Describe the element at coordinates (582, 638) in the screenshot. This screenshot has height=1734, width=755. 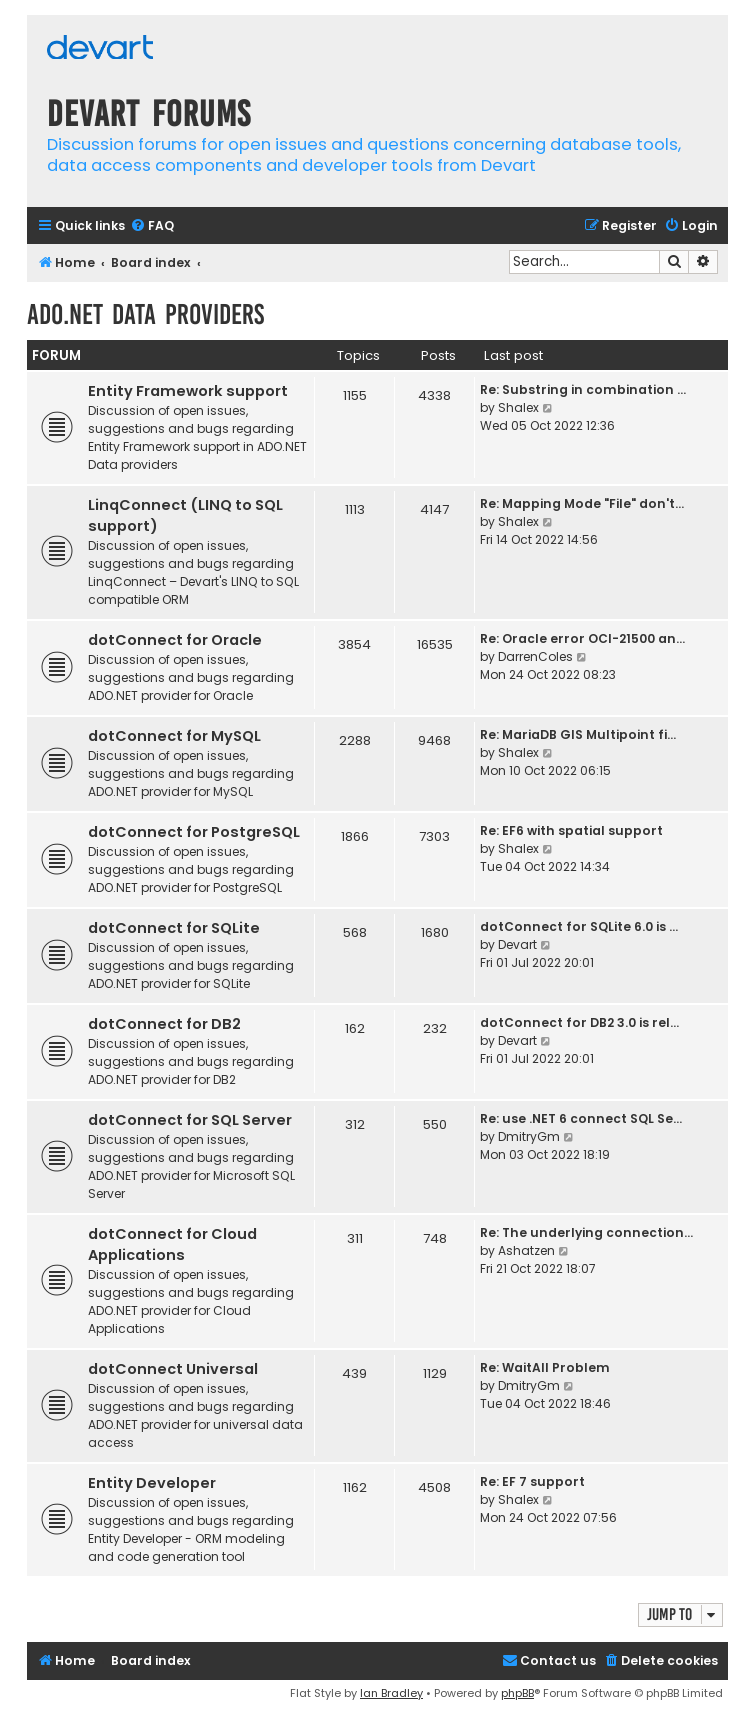
I see `Re: Oracle error OCI-21500 an…` at that location.